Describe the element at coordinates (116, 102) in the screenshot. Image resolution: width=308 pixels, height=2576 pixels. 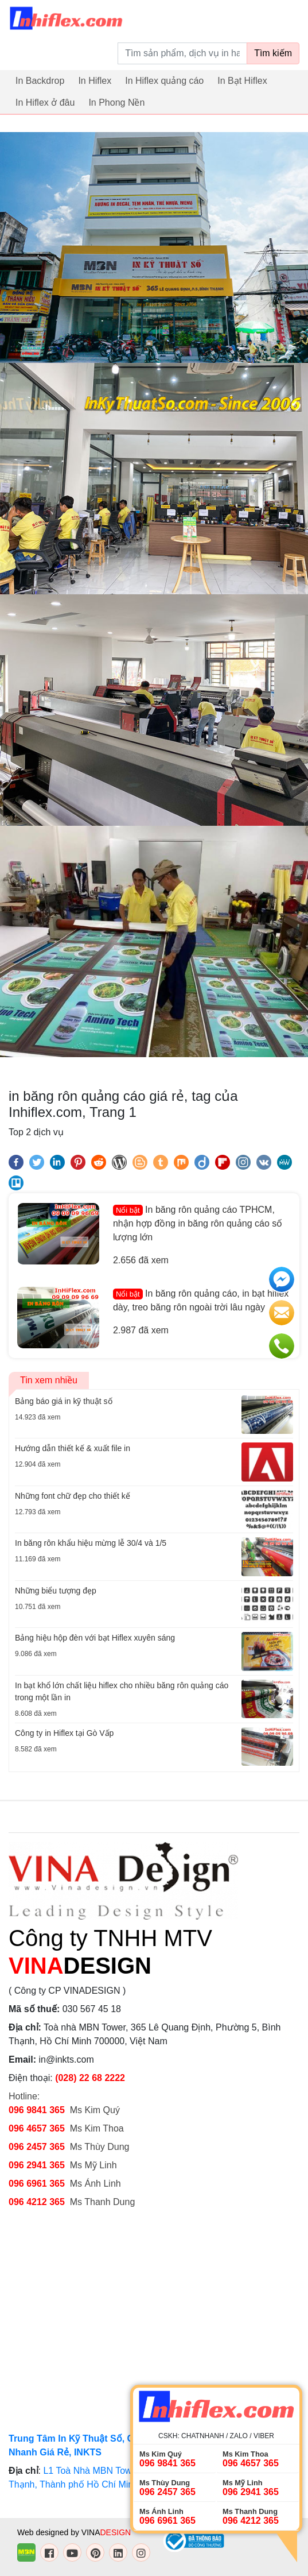
I see `In Phong Nền` at that location.